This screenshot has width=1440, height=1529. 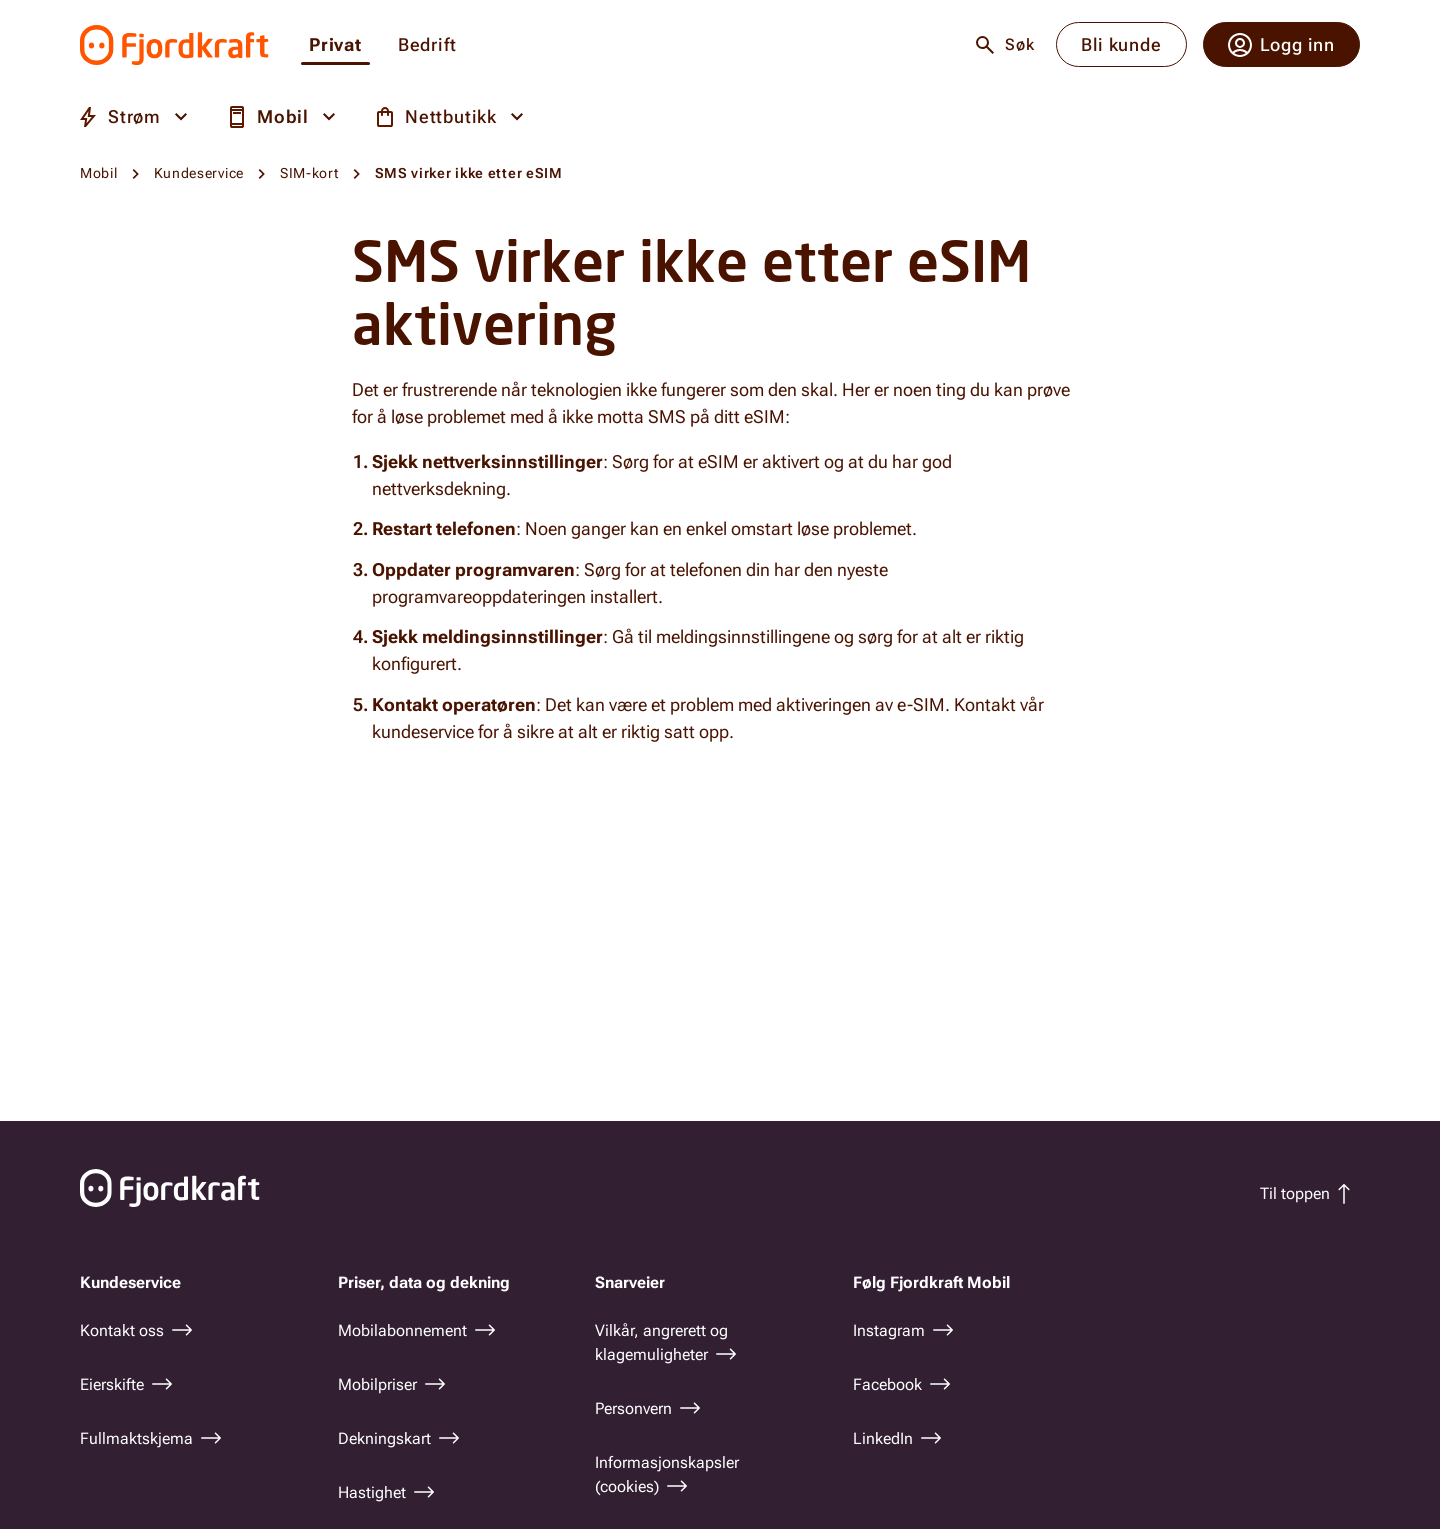 I want to click on Mobil, so click(x=99, y=173).